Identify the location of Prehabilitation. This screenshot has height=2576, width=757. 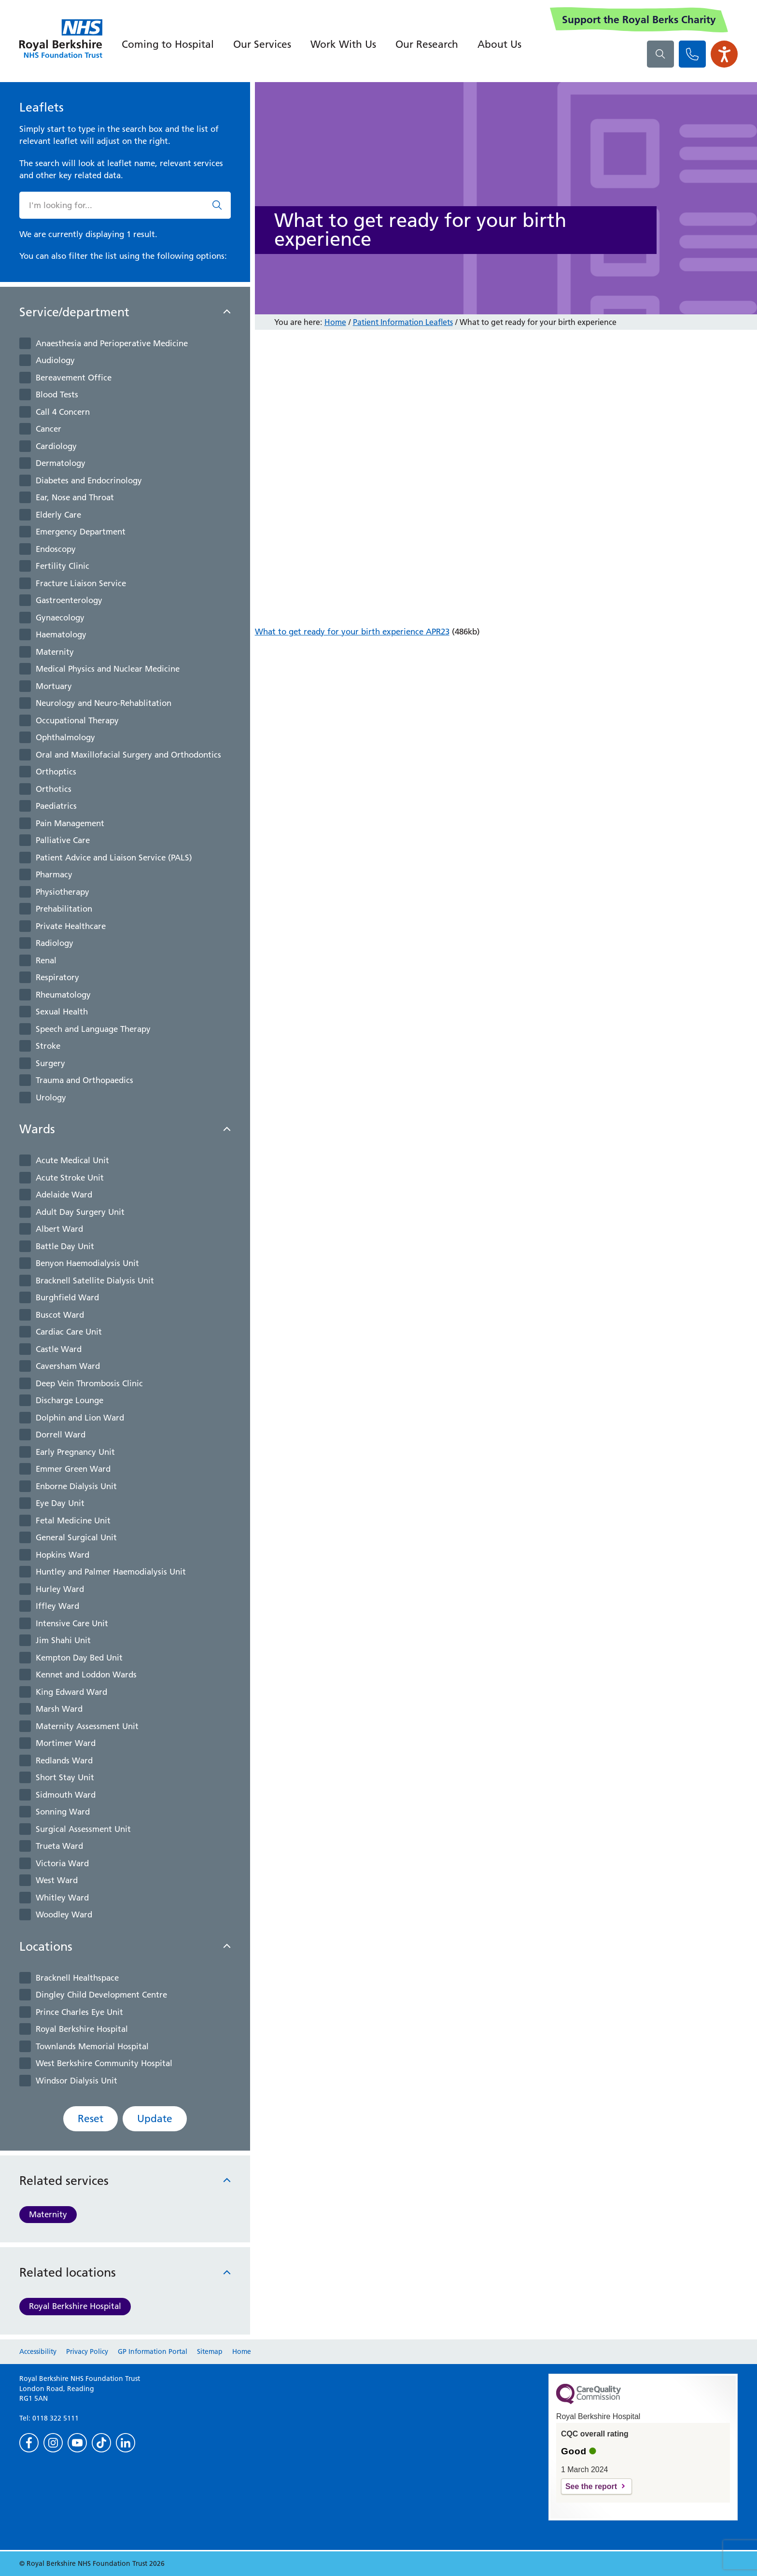
(64, 909).